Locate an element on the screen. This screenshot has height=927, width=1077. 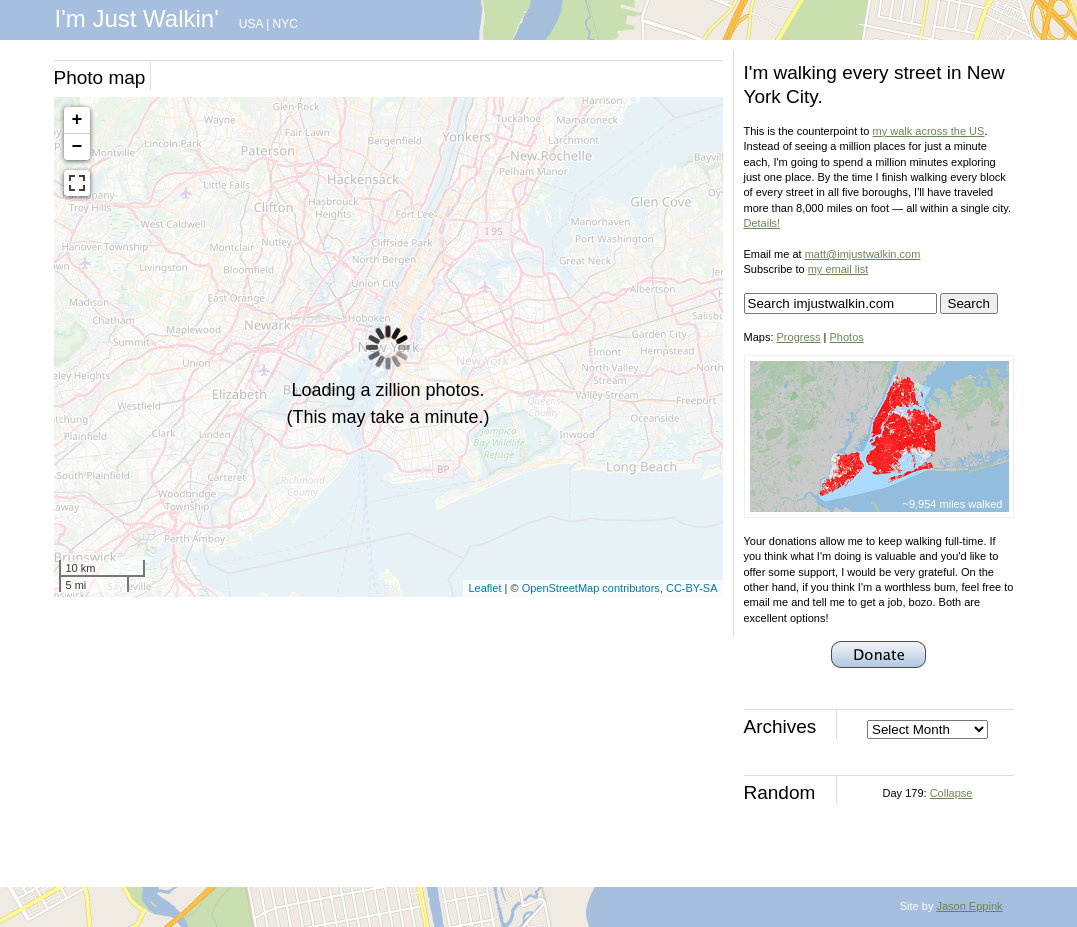
Leaflet is located at coordinates (484, 588).